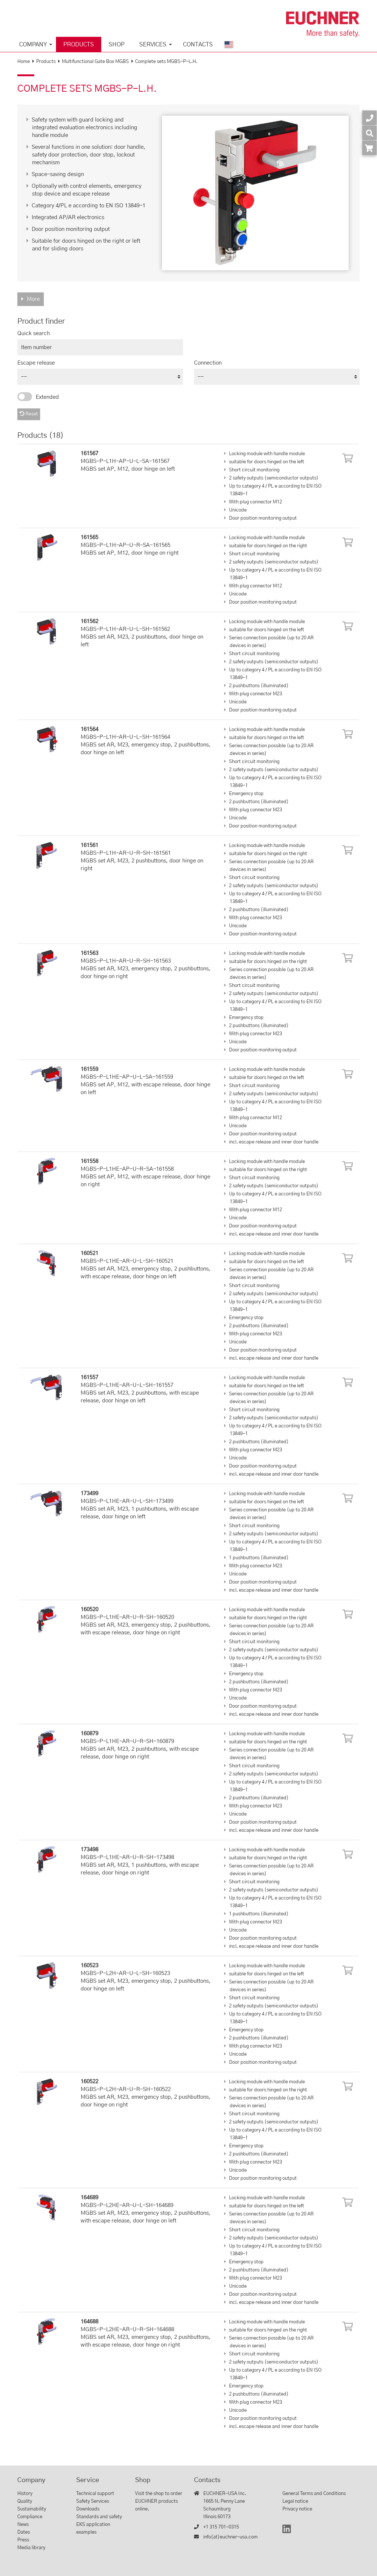 The image size is (377, 2576). What do you see at coordinates (369, 133) in the screenshot?
I see `[Search]` at bounding box center [369, 133].